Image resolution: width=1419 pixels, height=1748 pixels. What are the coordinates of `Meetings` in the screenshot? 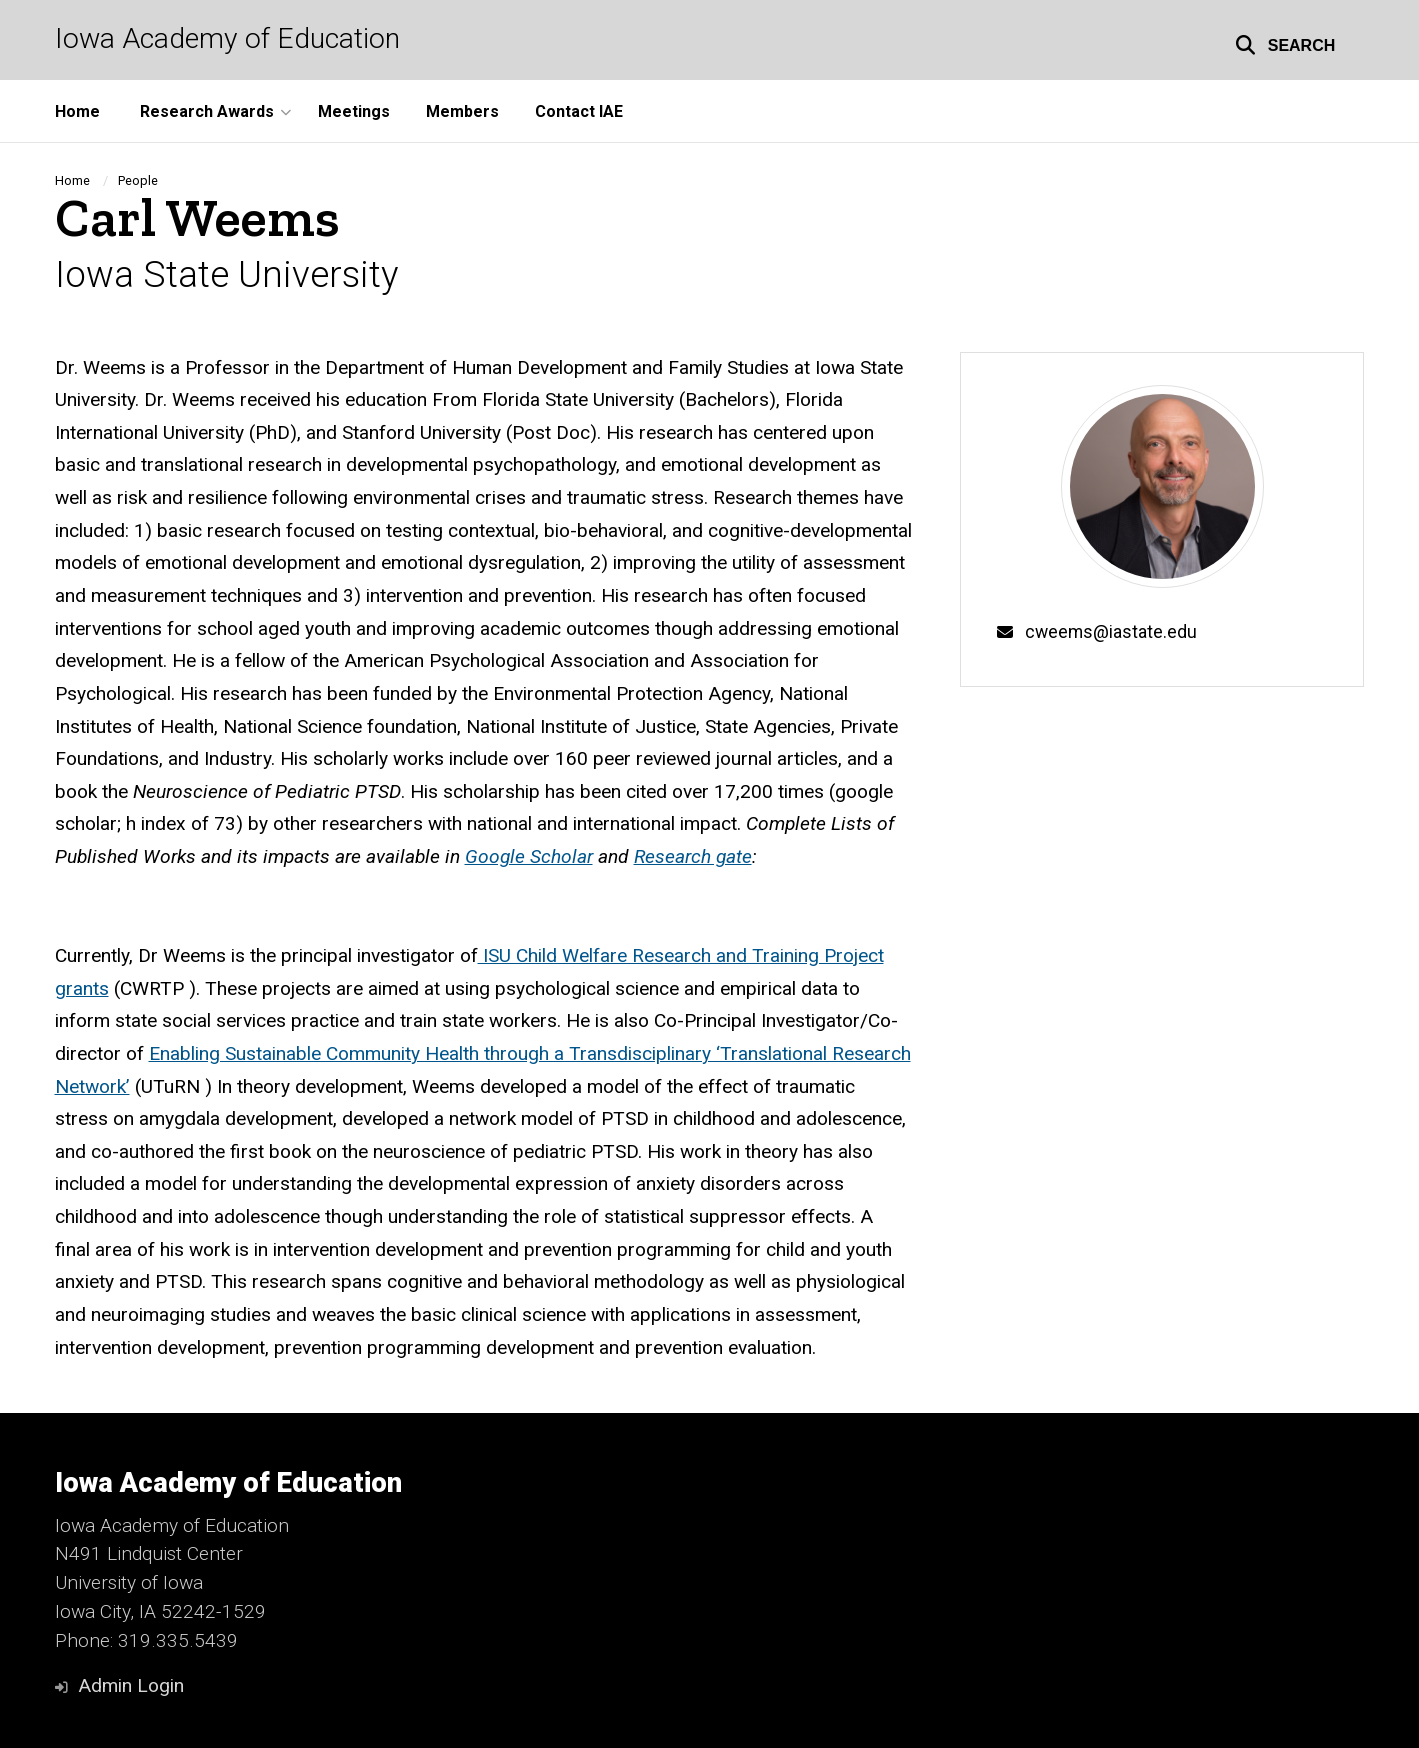 It's located at (354, 111).